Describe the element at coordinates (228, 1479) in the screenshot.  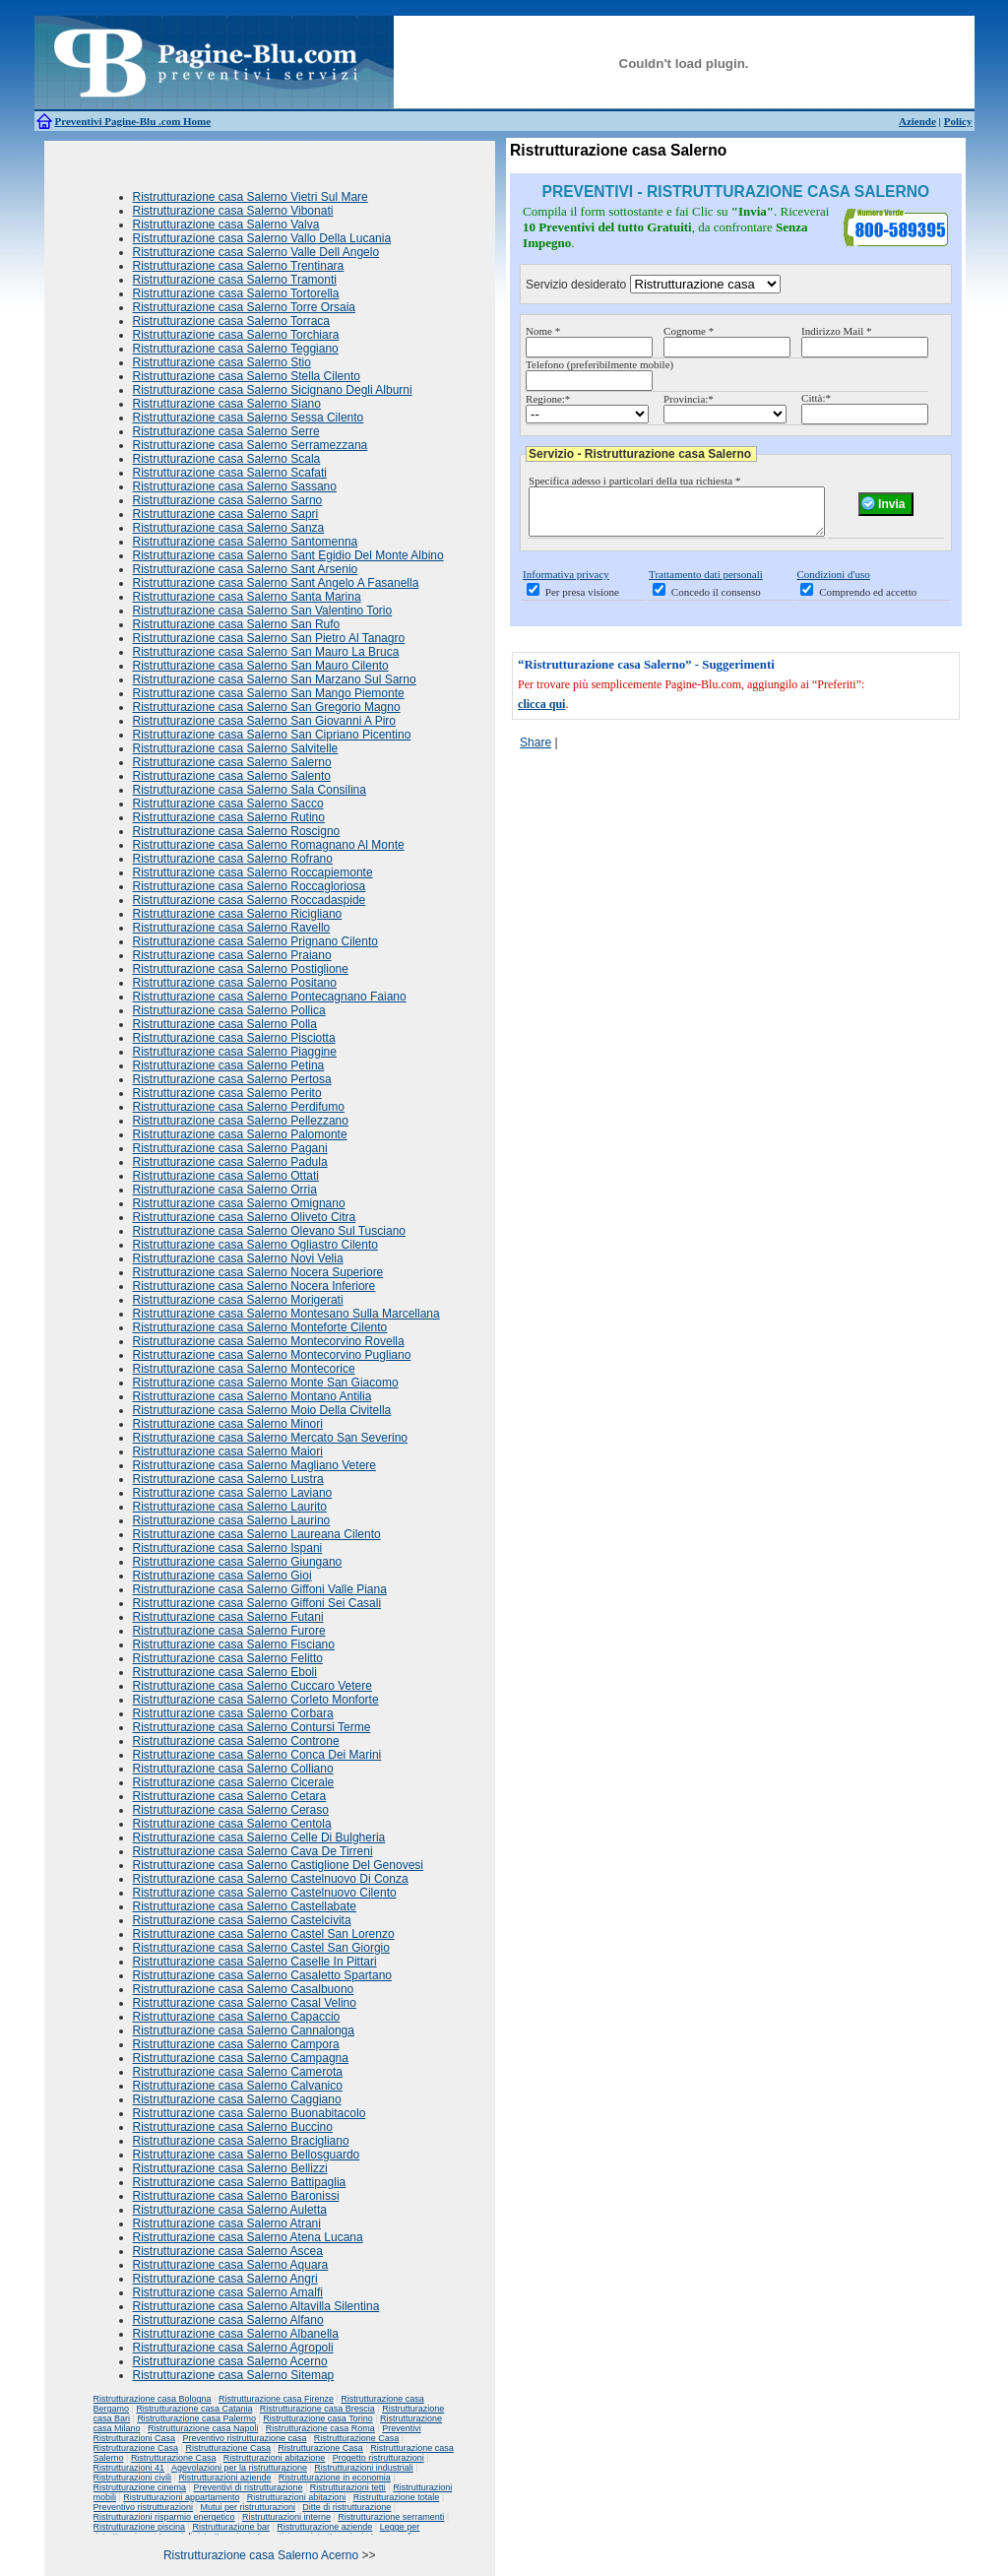
I see `Ristrutturazione casa Salerno Lustra` at that location.